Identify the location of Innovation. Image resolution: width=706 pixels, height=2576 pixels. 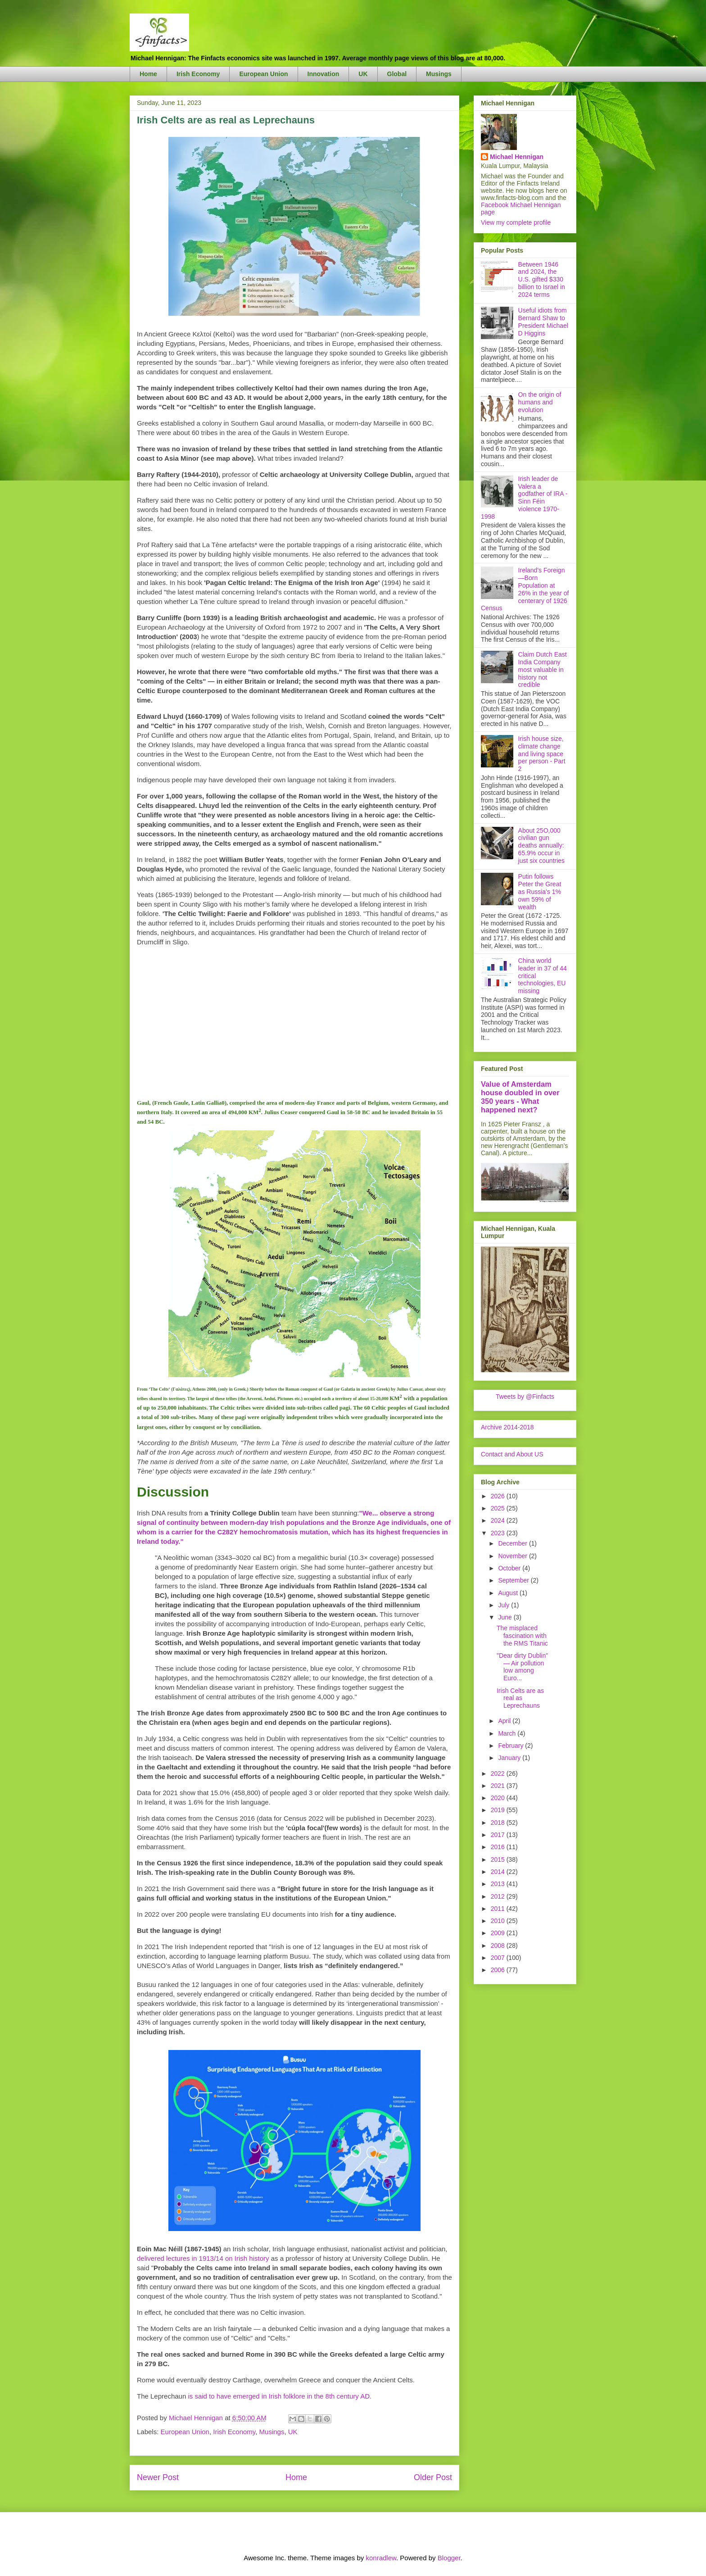
(323, 73).